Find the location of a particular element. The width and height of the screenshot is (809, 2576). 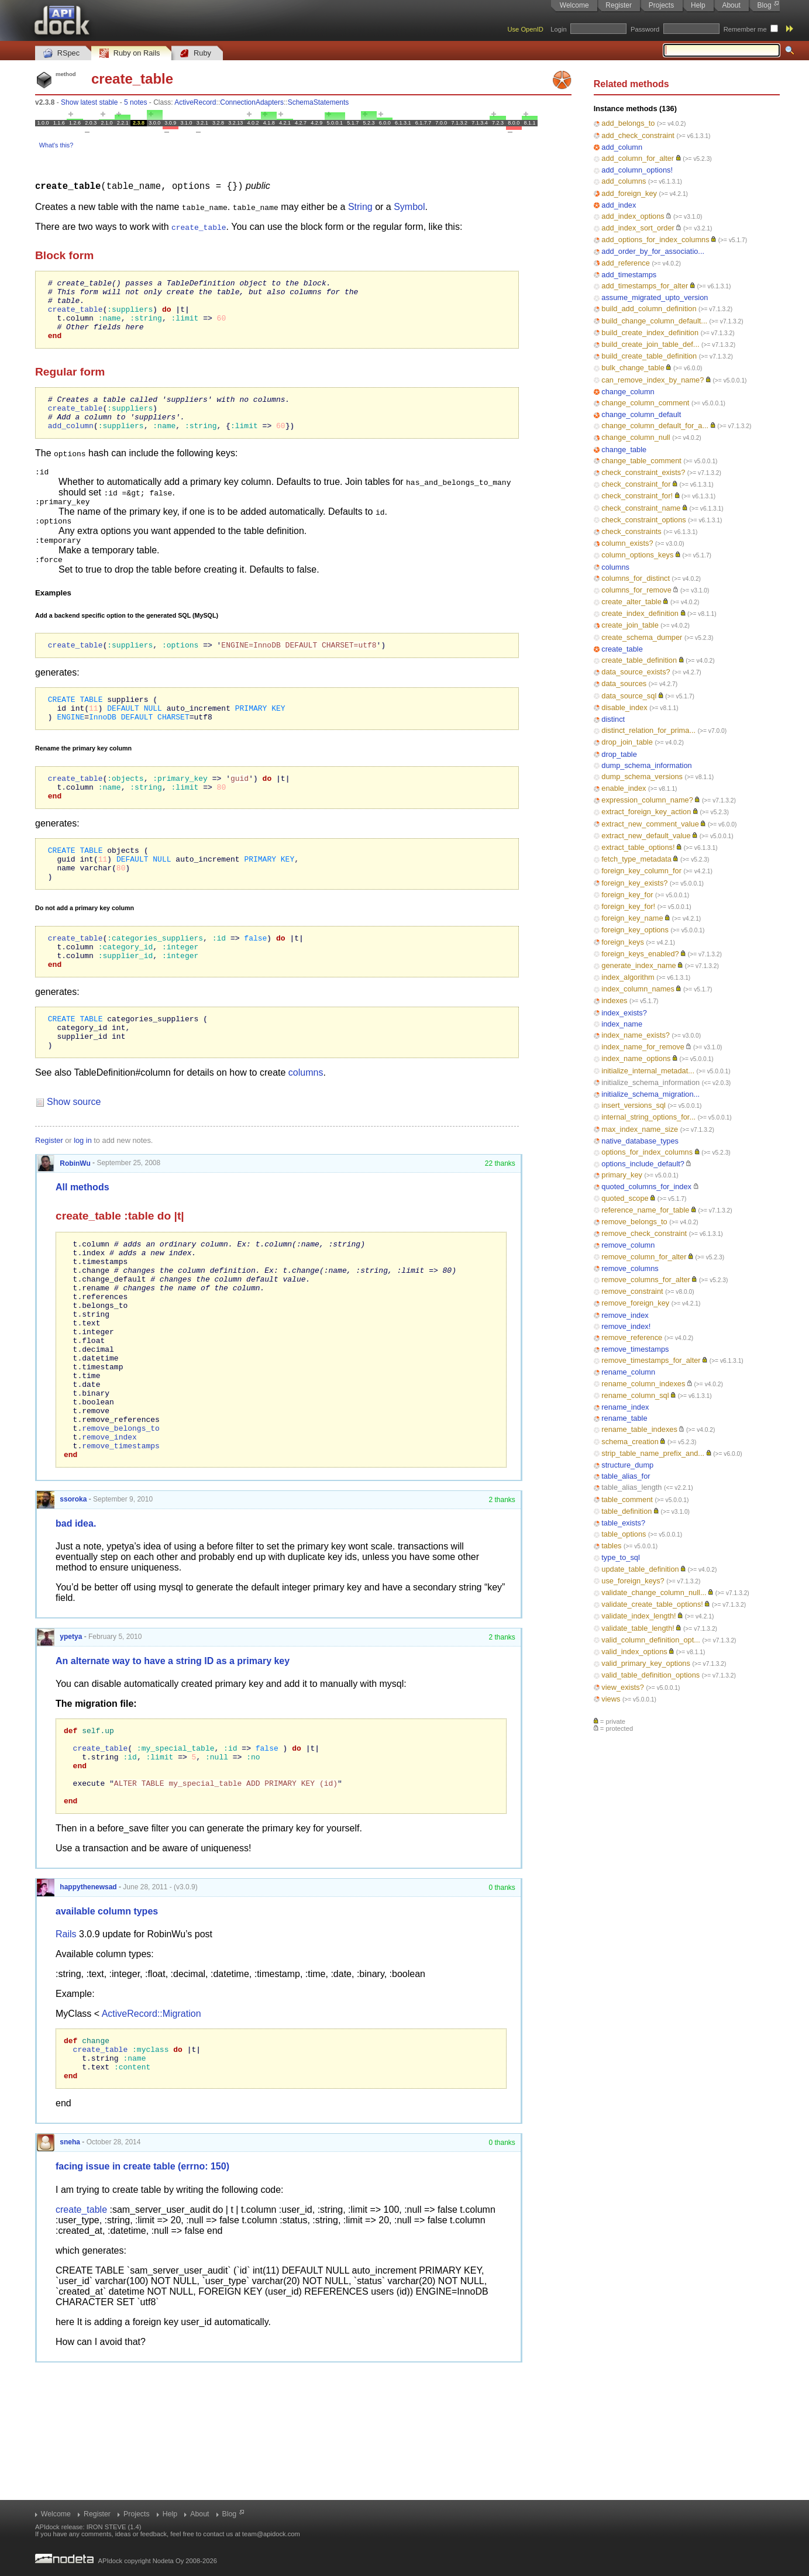

rename_column_indexes is located at coordinates (643, 1383).